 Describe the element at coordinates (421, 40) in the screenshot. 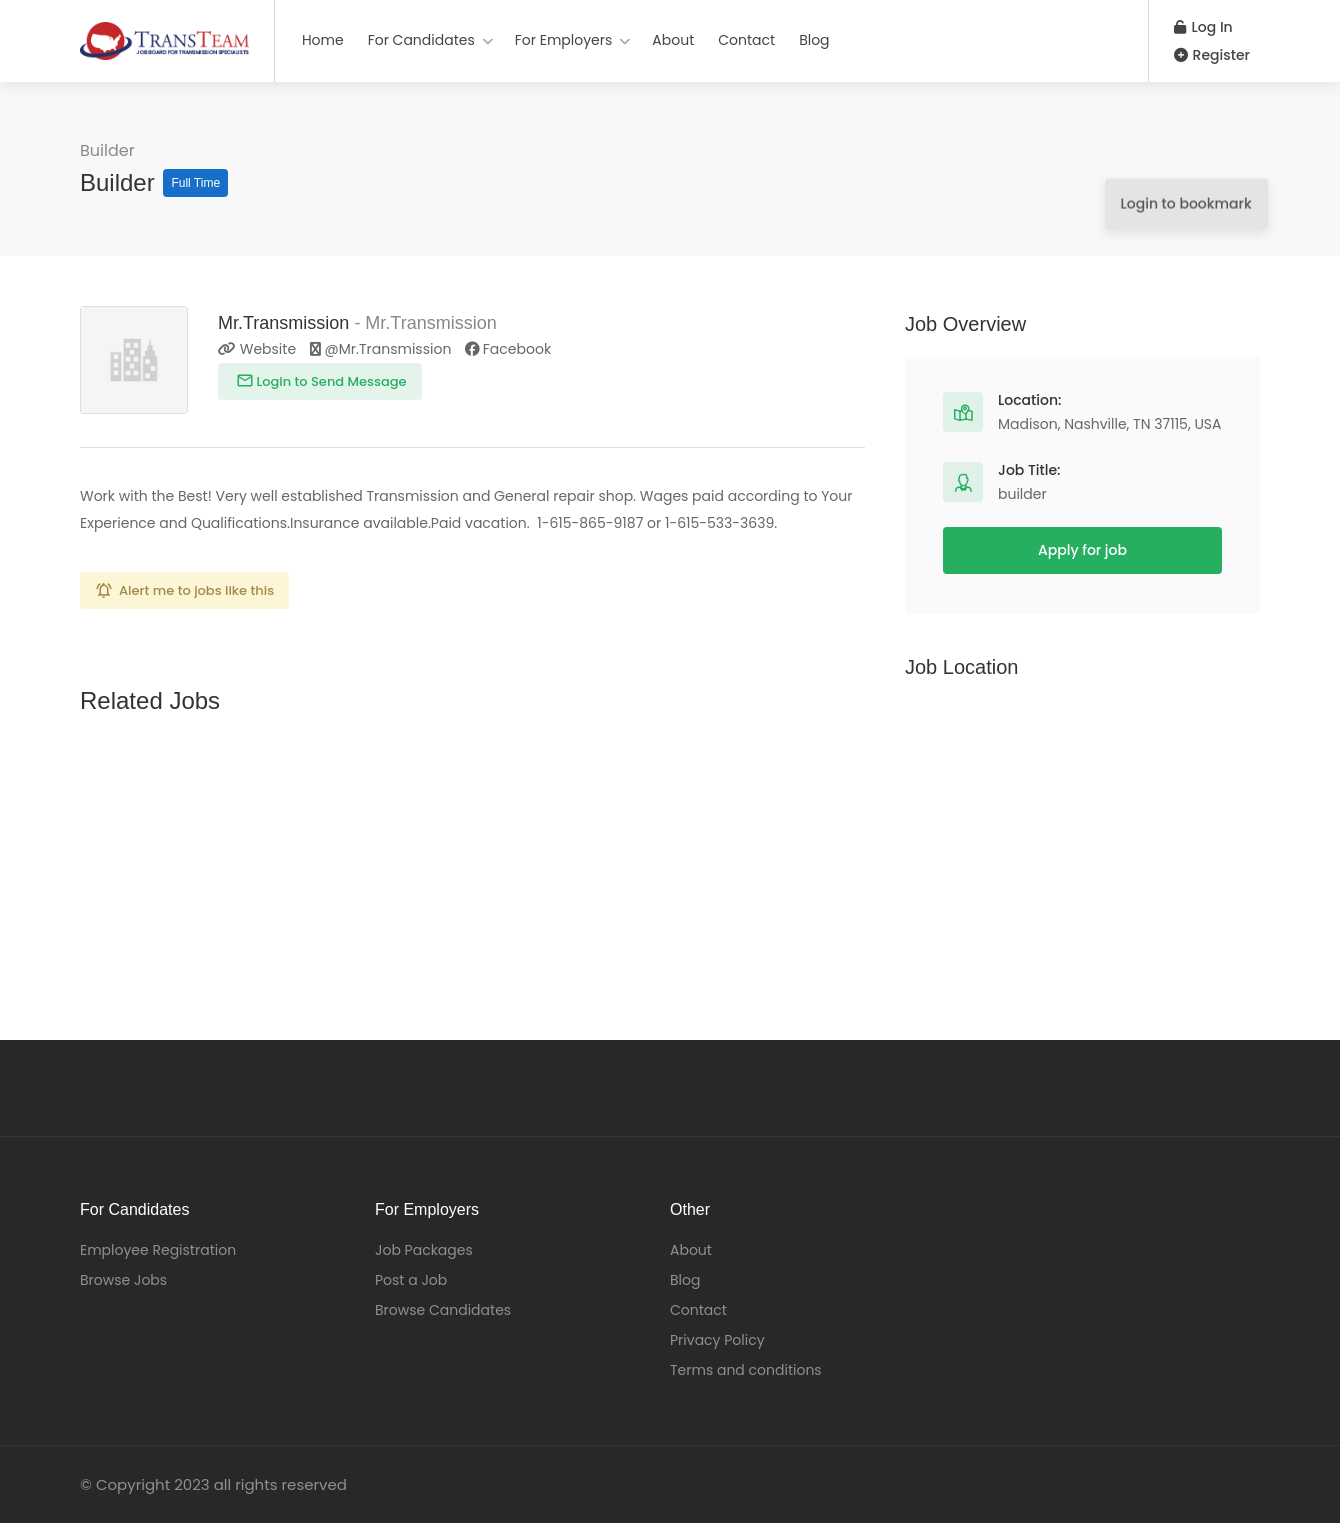

I see `For Candidates` at that location.